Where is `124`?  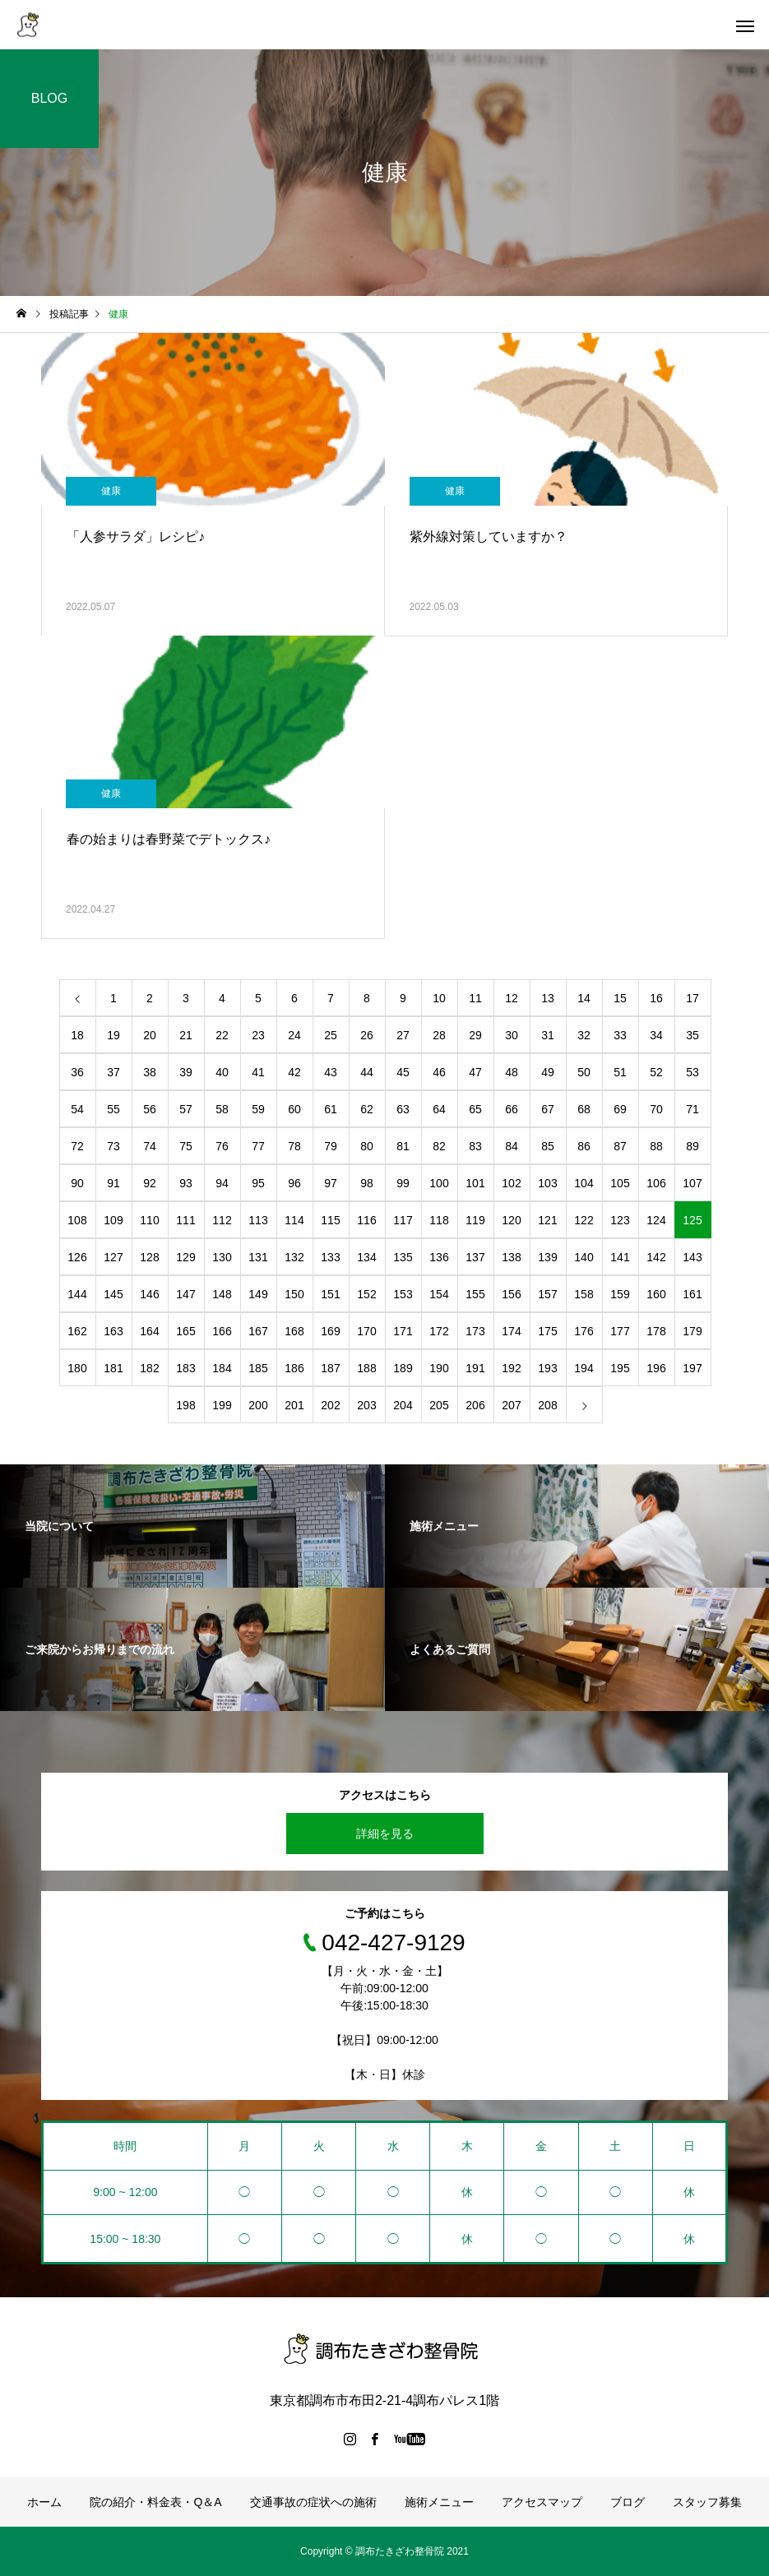 124 is located at coordinates (655, 1220).